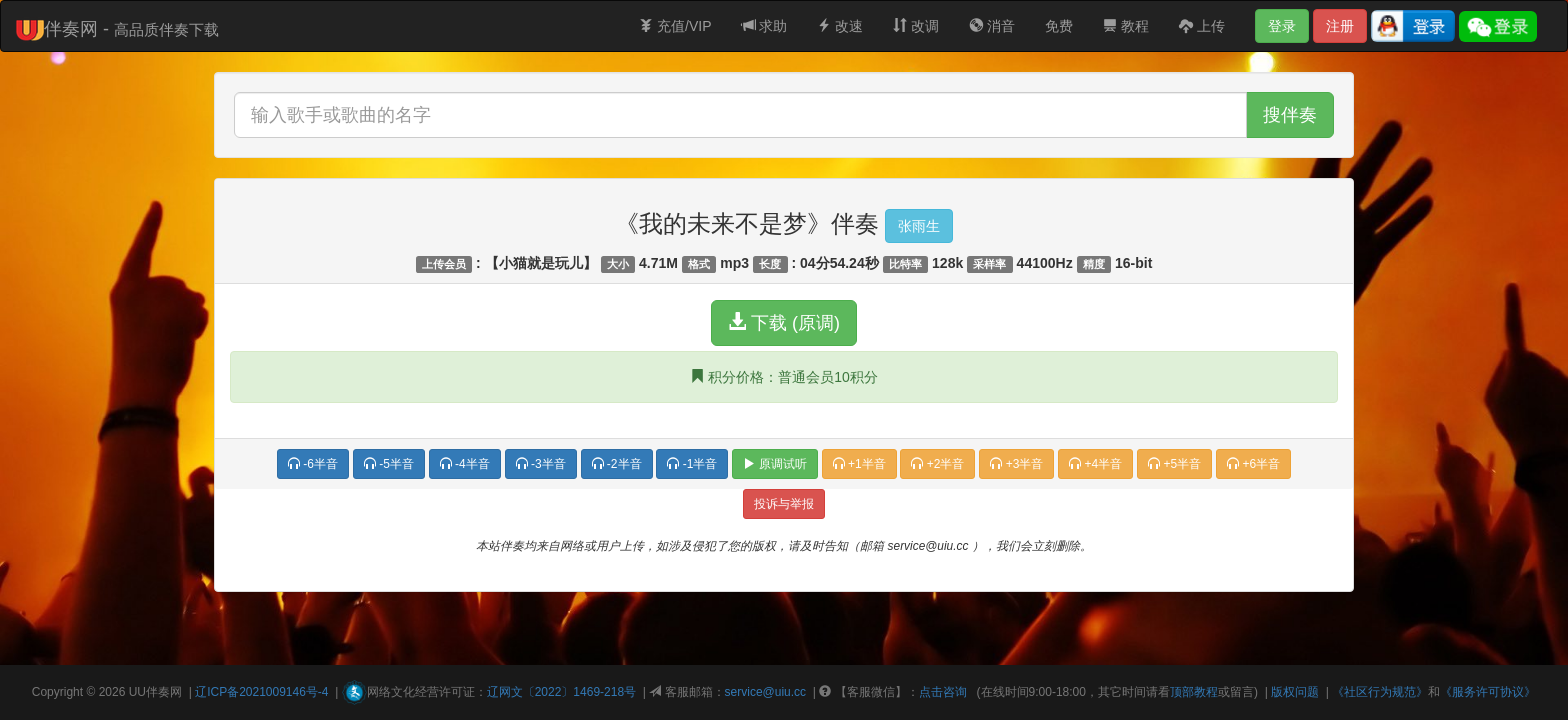 This screenshot has width=1568, height=720. What do you see at coordinates (774, 464) in the screenshot?
I see `原调试听` at bounding box center [774, 464].